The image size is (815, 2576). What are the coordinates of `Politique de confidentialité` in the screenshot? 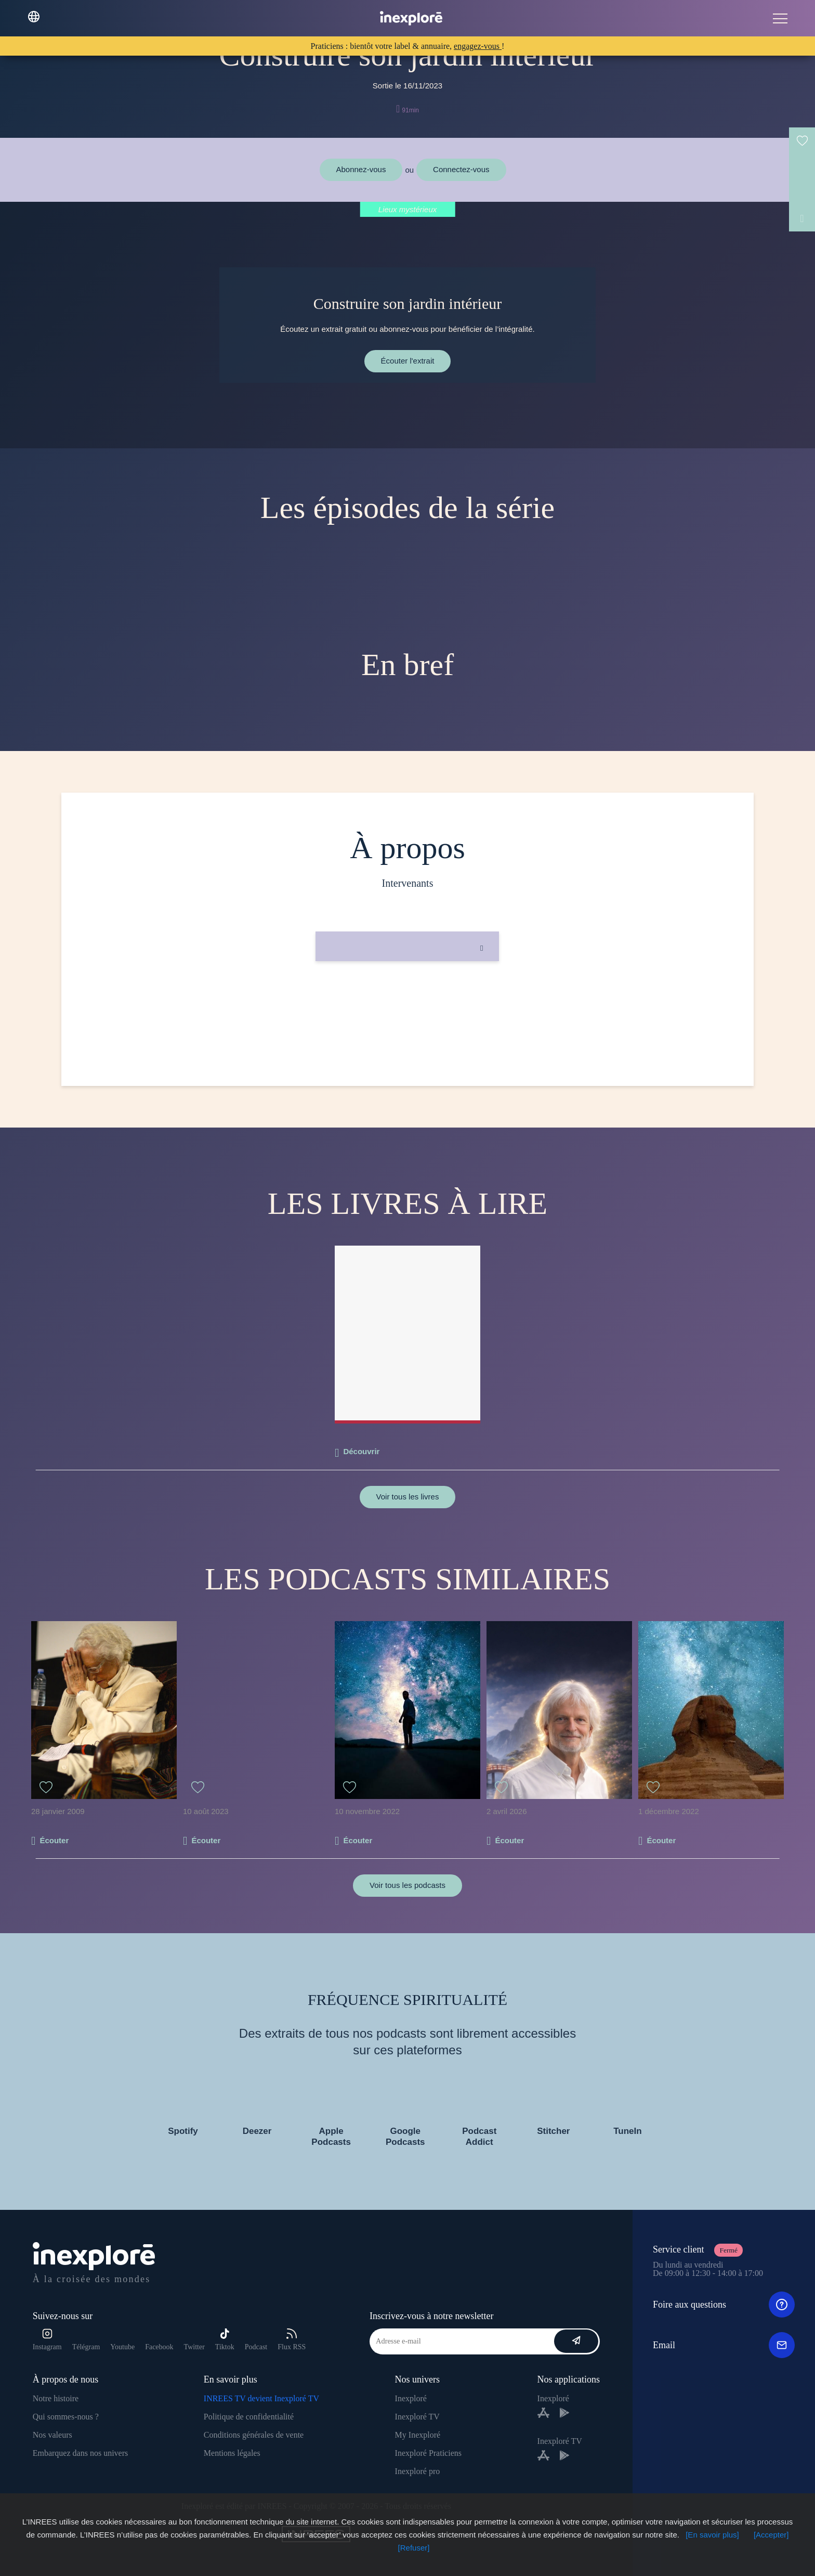 It's located at (249, 2416).